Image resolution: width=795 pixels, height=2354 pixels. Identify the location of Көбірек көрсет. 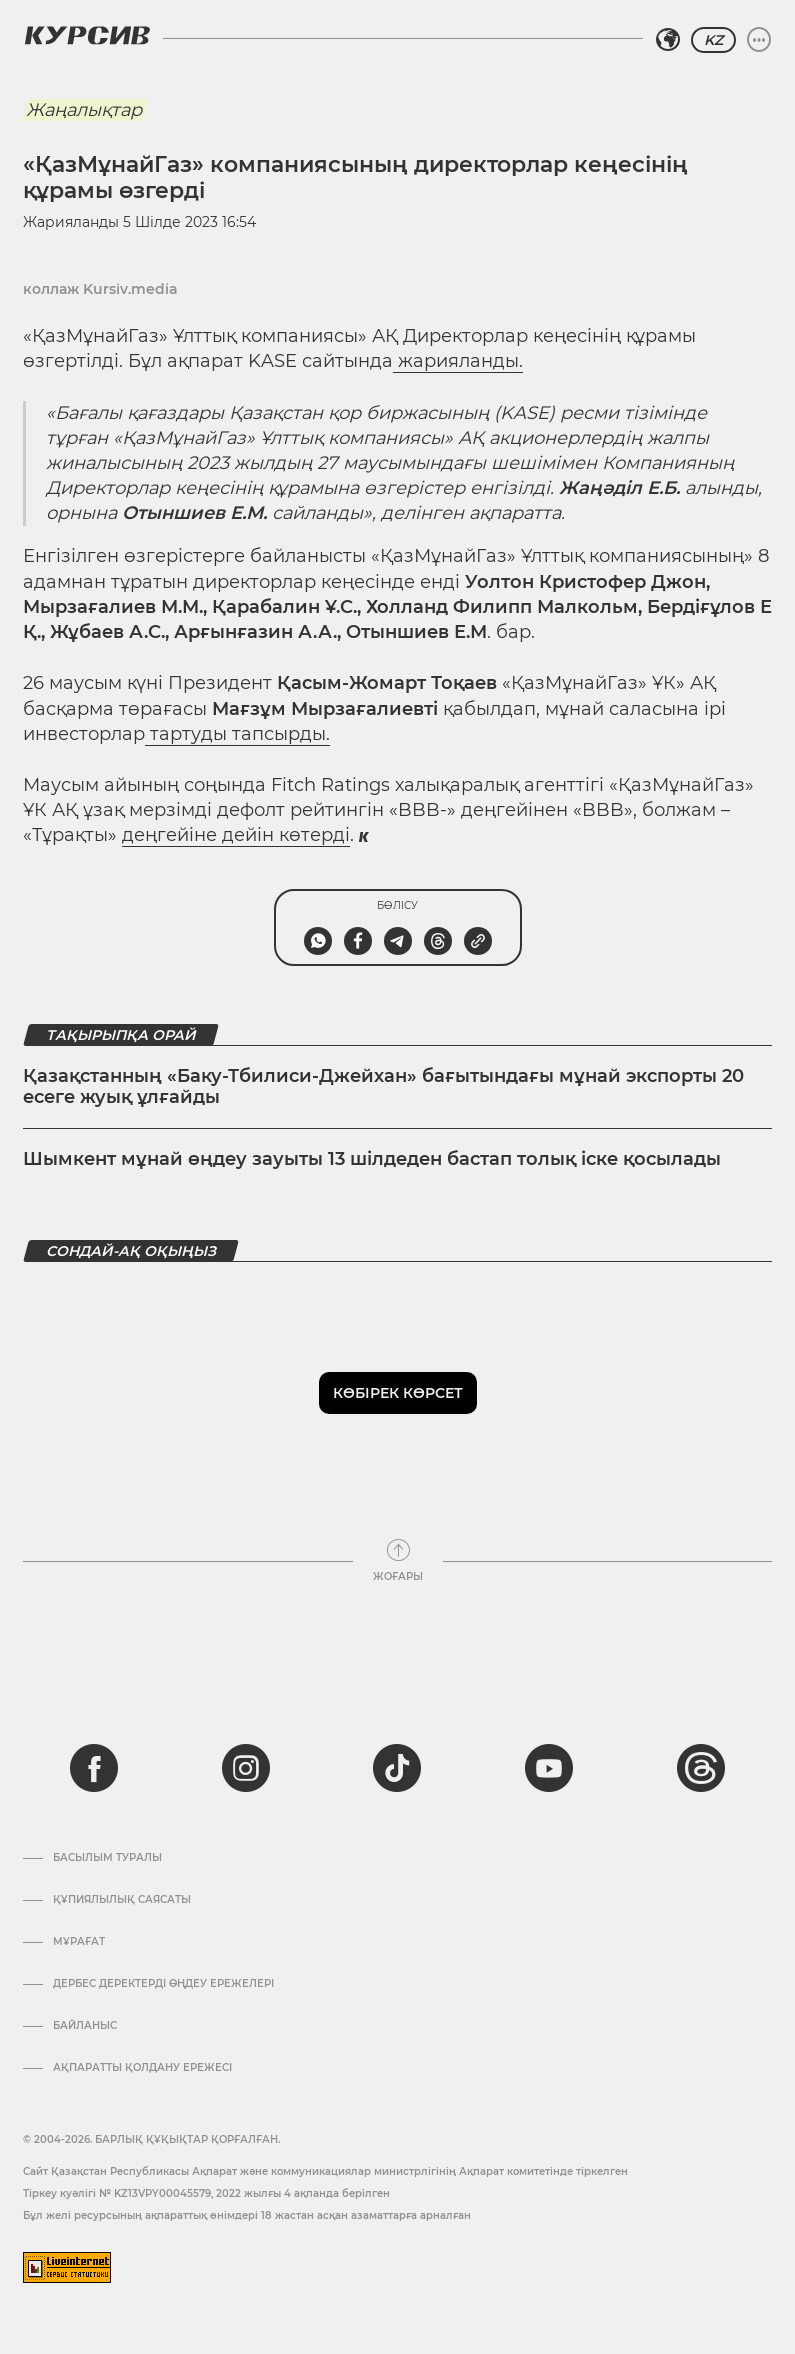
(398, 1393).